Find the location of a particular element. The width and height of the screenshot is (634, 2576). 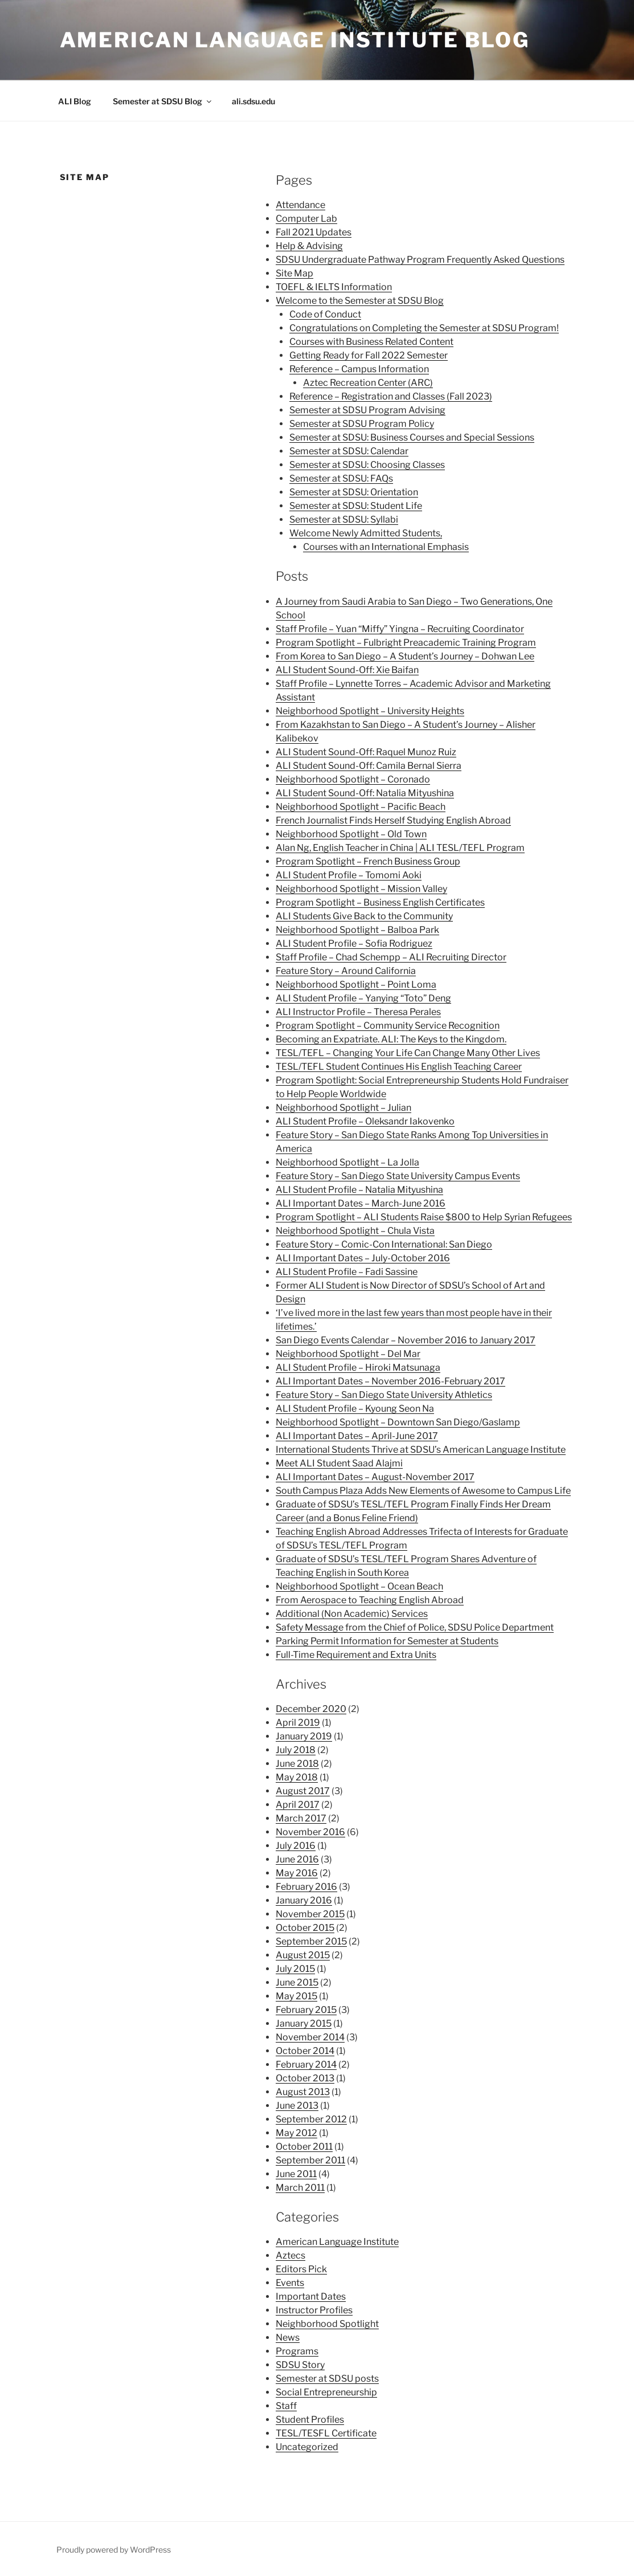

October 2015 is located at coordinates (305, 1927).